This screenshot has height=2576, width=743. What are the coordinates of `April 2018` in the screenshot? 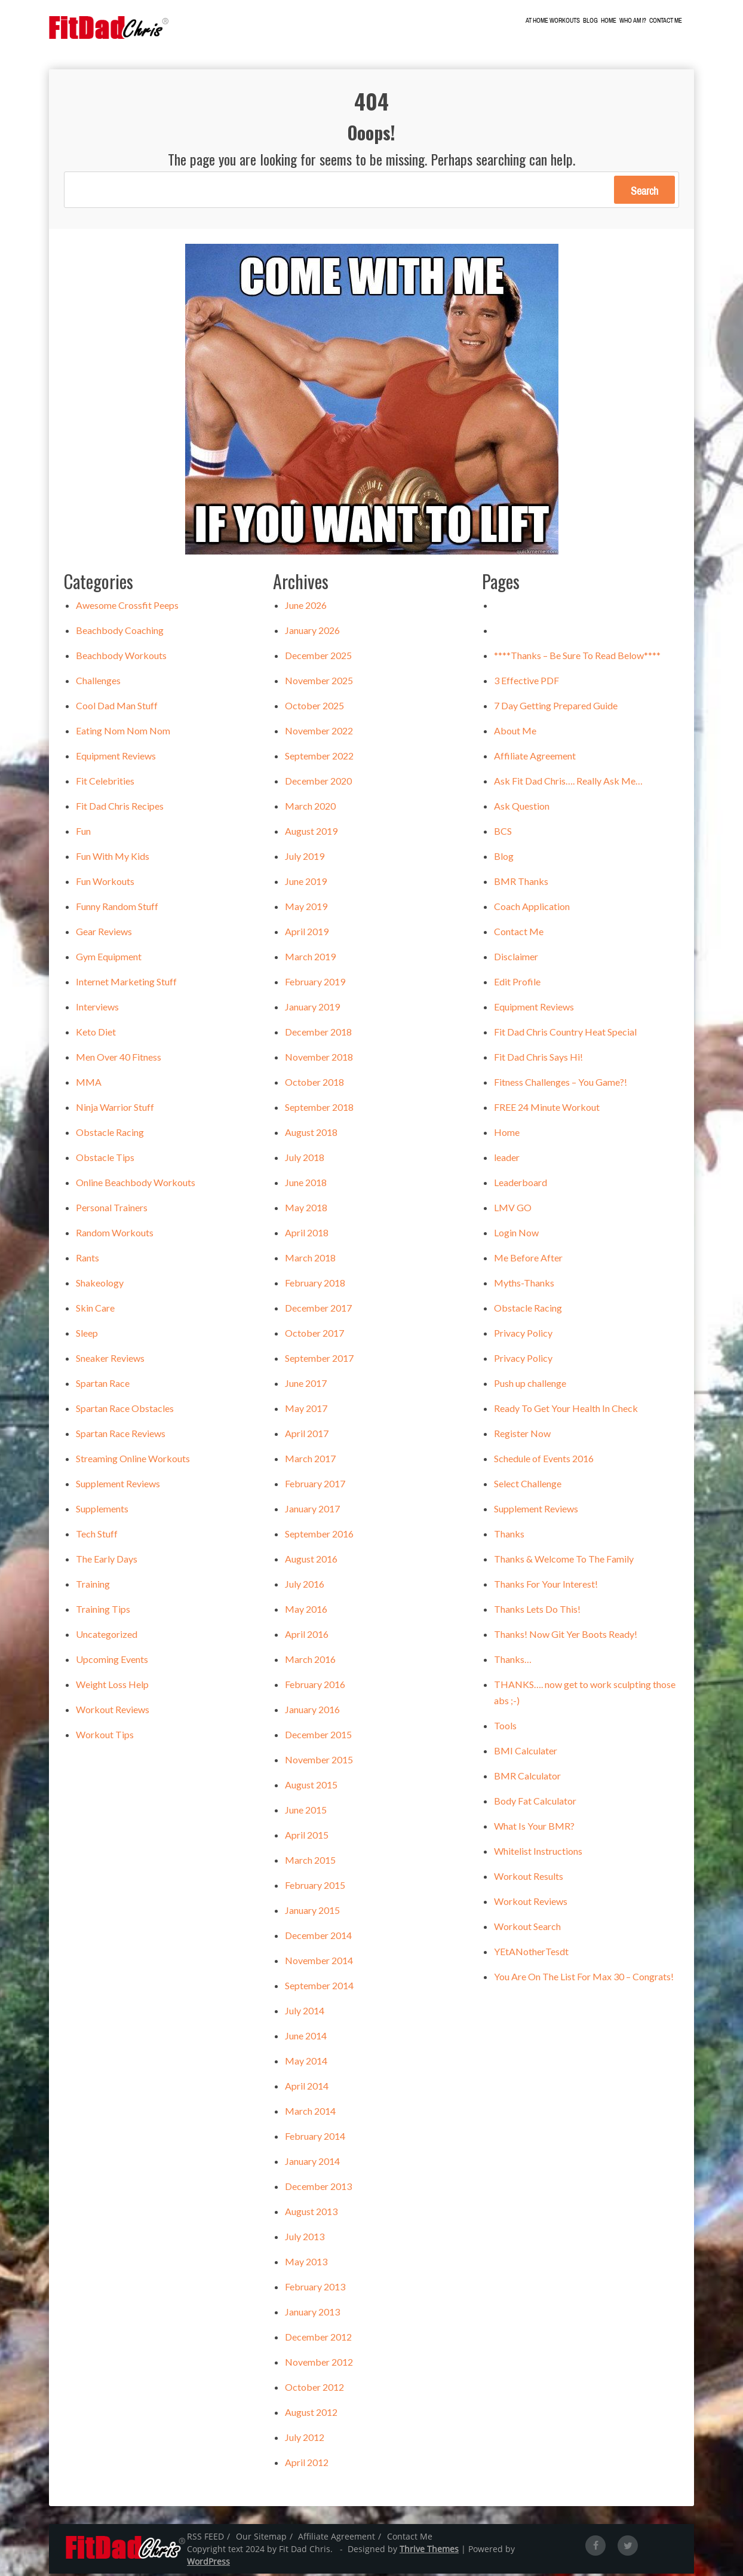 It's located at (306, 1234).